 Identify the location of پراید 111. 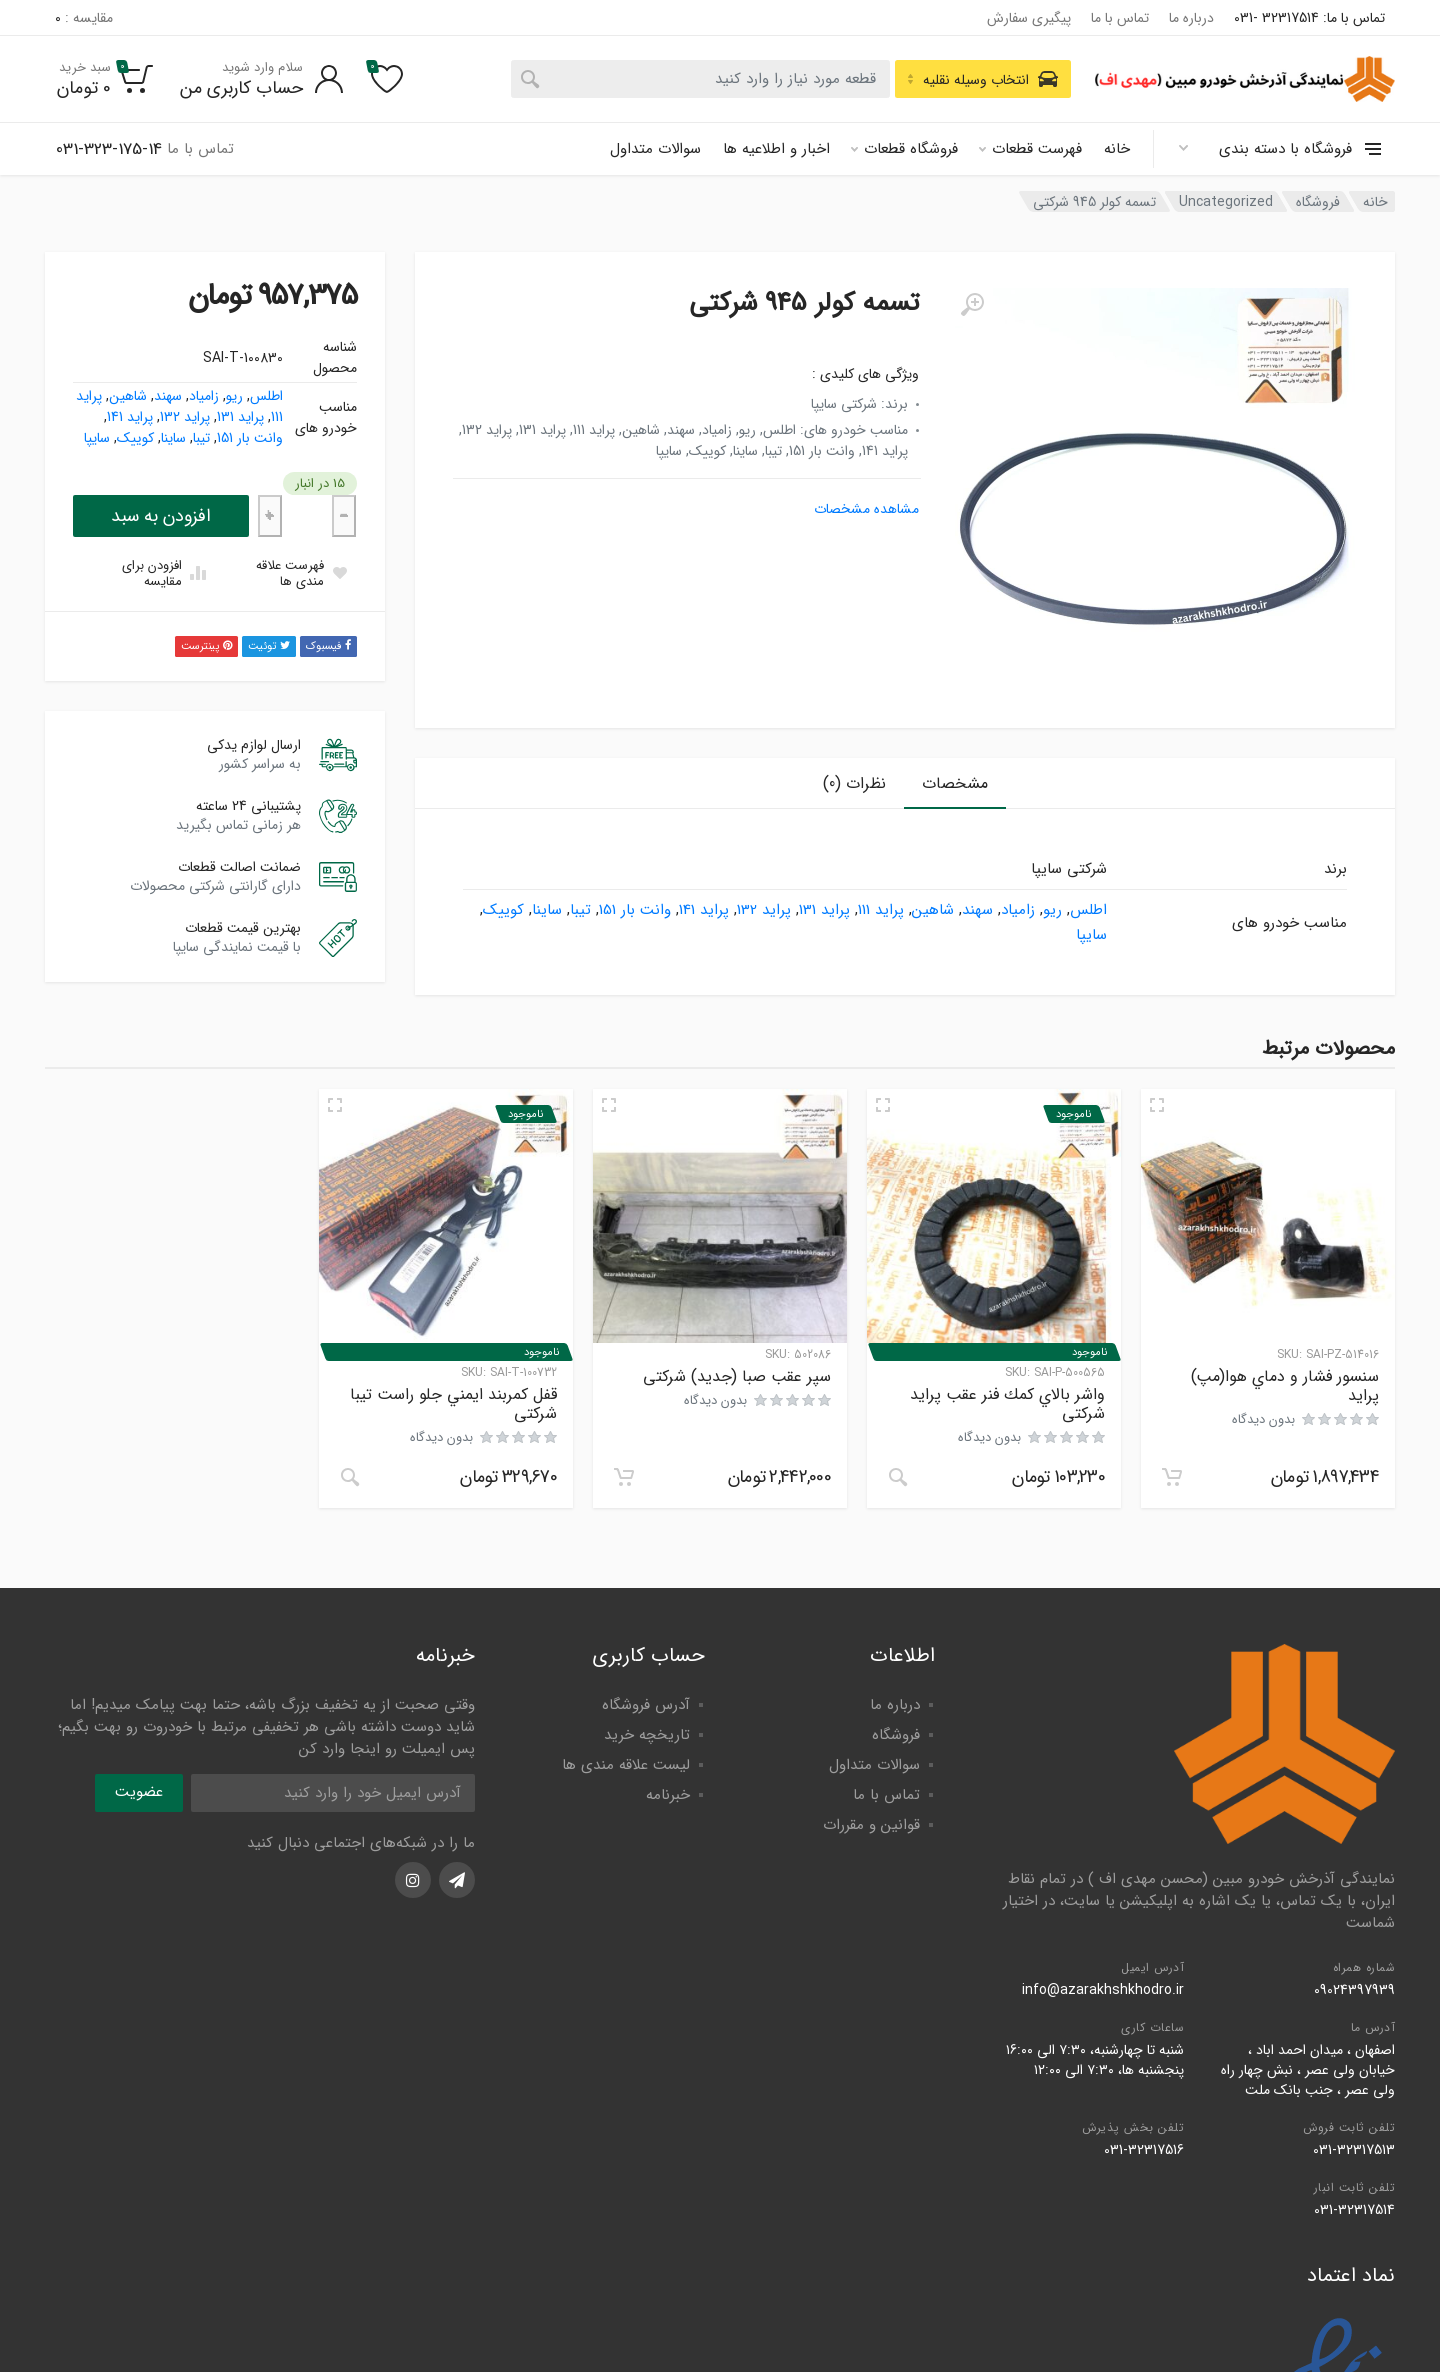
(881, 910).